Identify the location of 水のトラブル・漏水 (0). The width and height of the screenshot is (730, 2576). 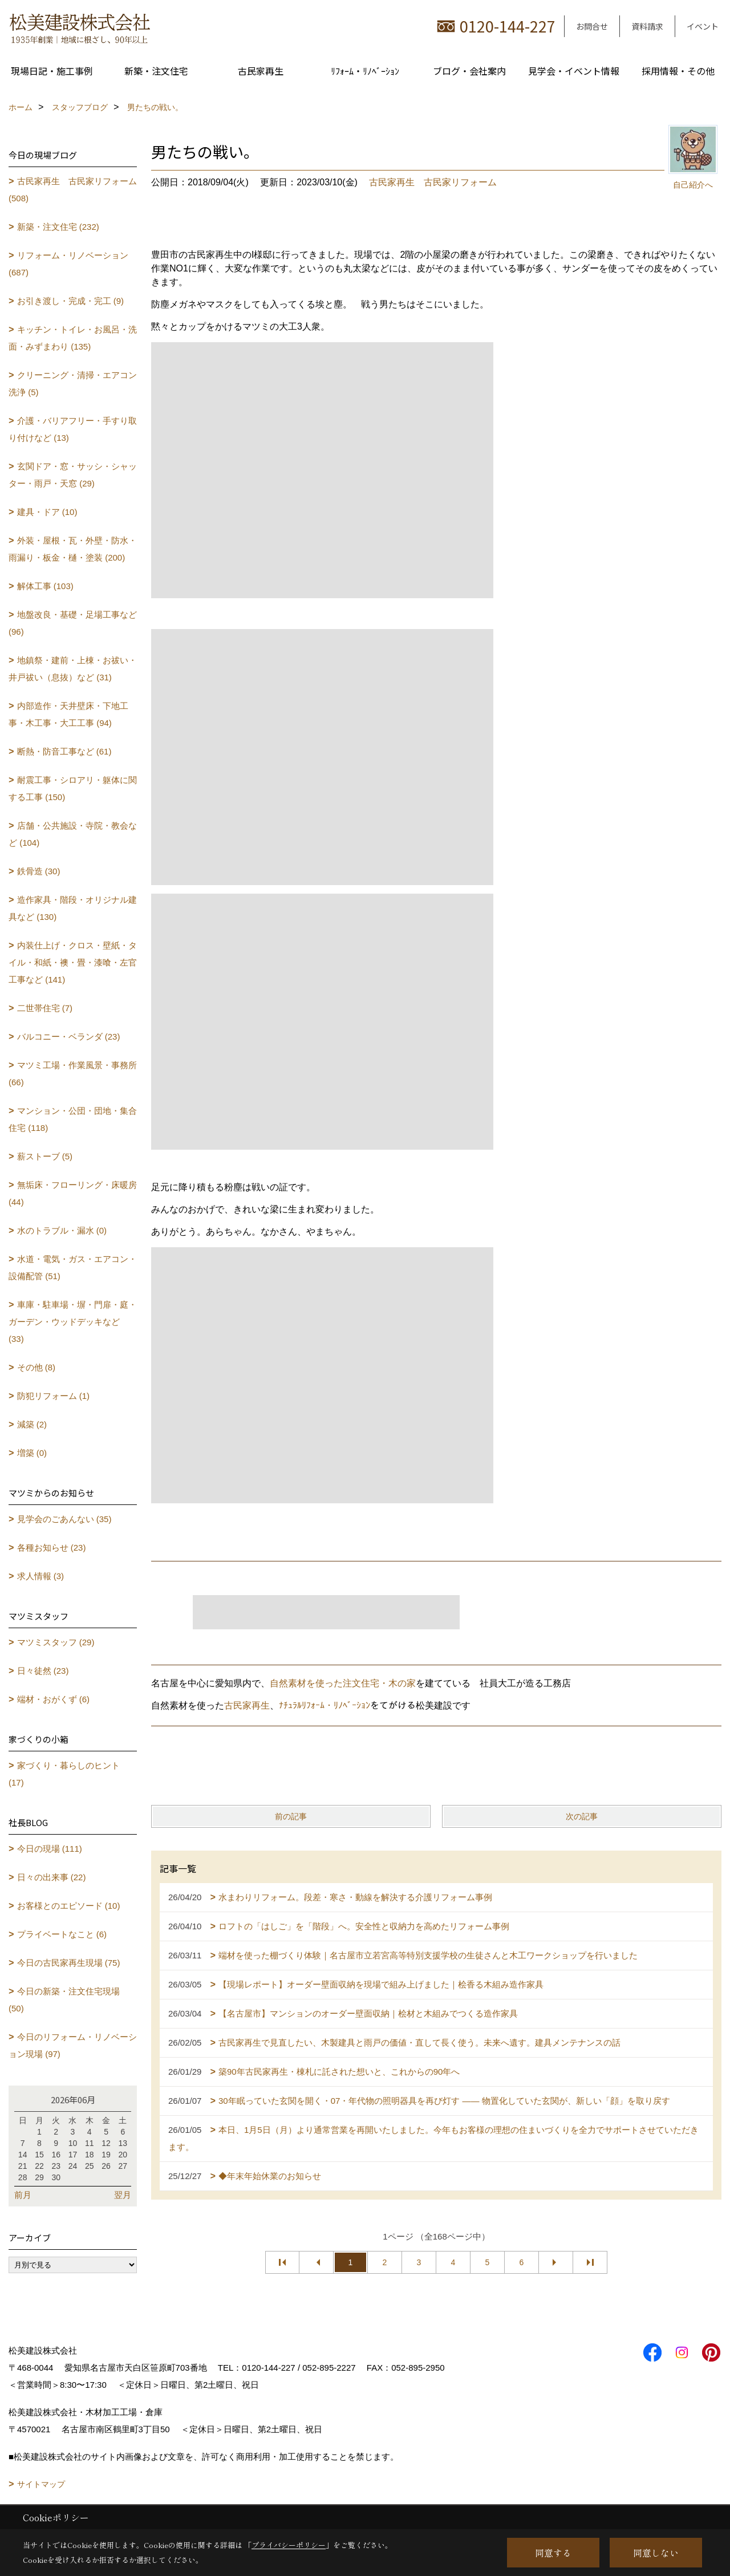
(62, 1230).